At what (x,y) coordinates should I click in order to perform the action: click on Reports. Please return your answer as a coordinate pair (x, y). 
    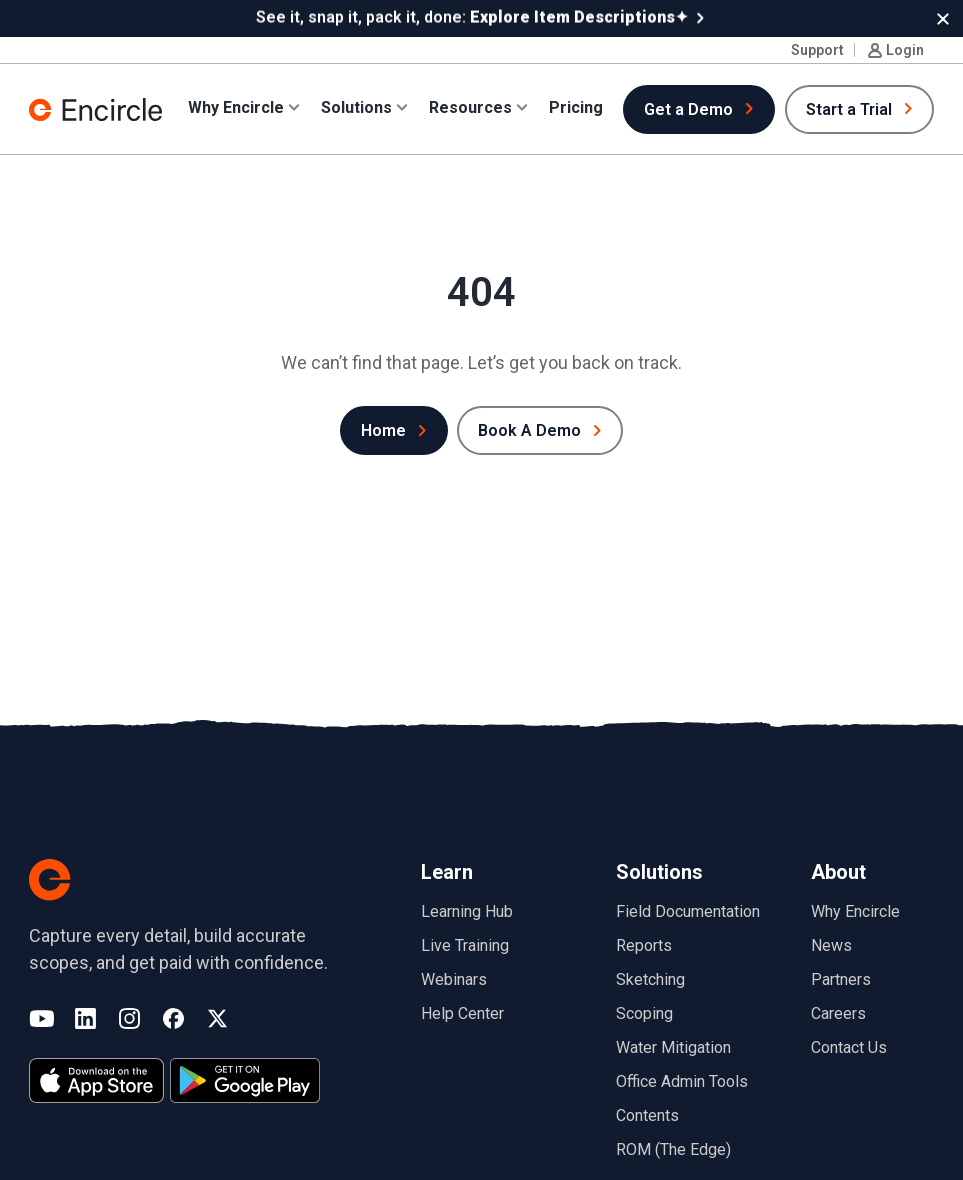
    Looking at the image, I should click on (644, 944).